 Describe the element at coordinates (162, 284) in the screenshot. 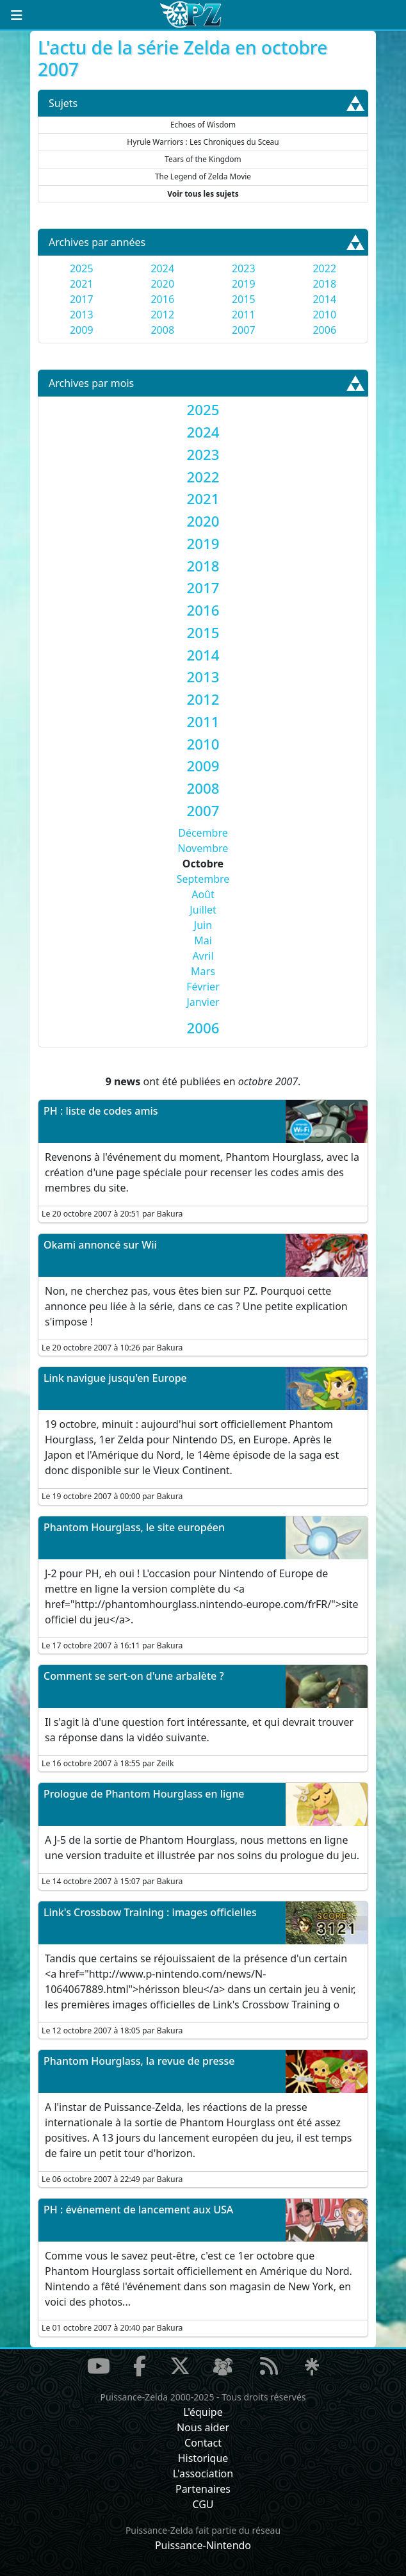

I see `2020` at that location.